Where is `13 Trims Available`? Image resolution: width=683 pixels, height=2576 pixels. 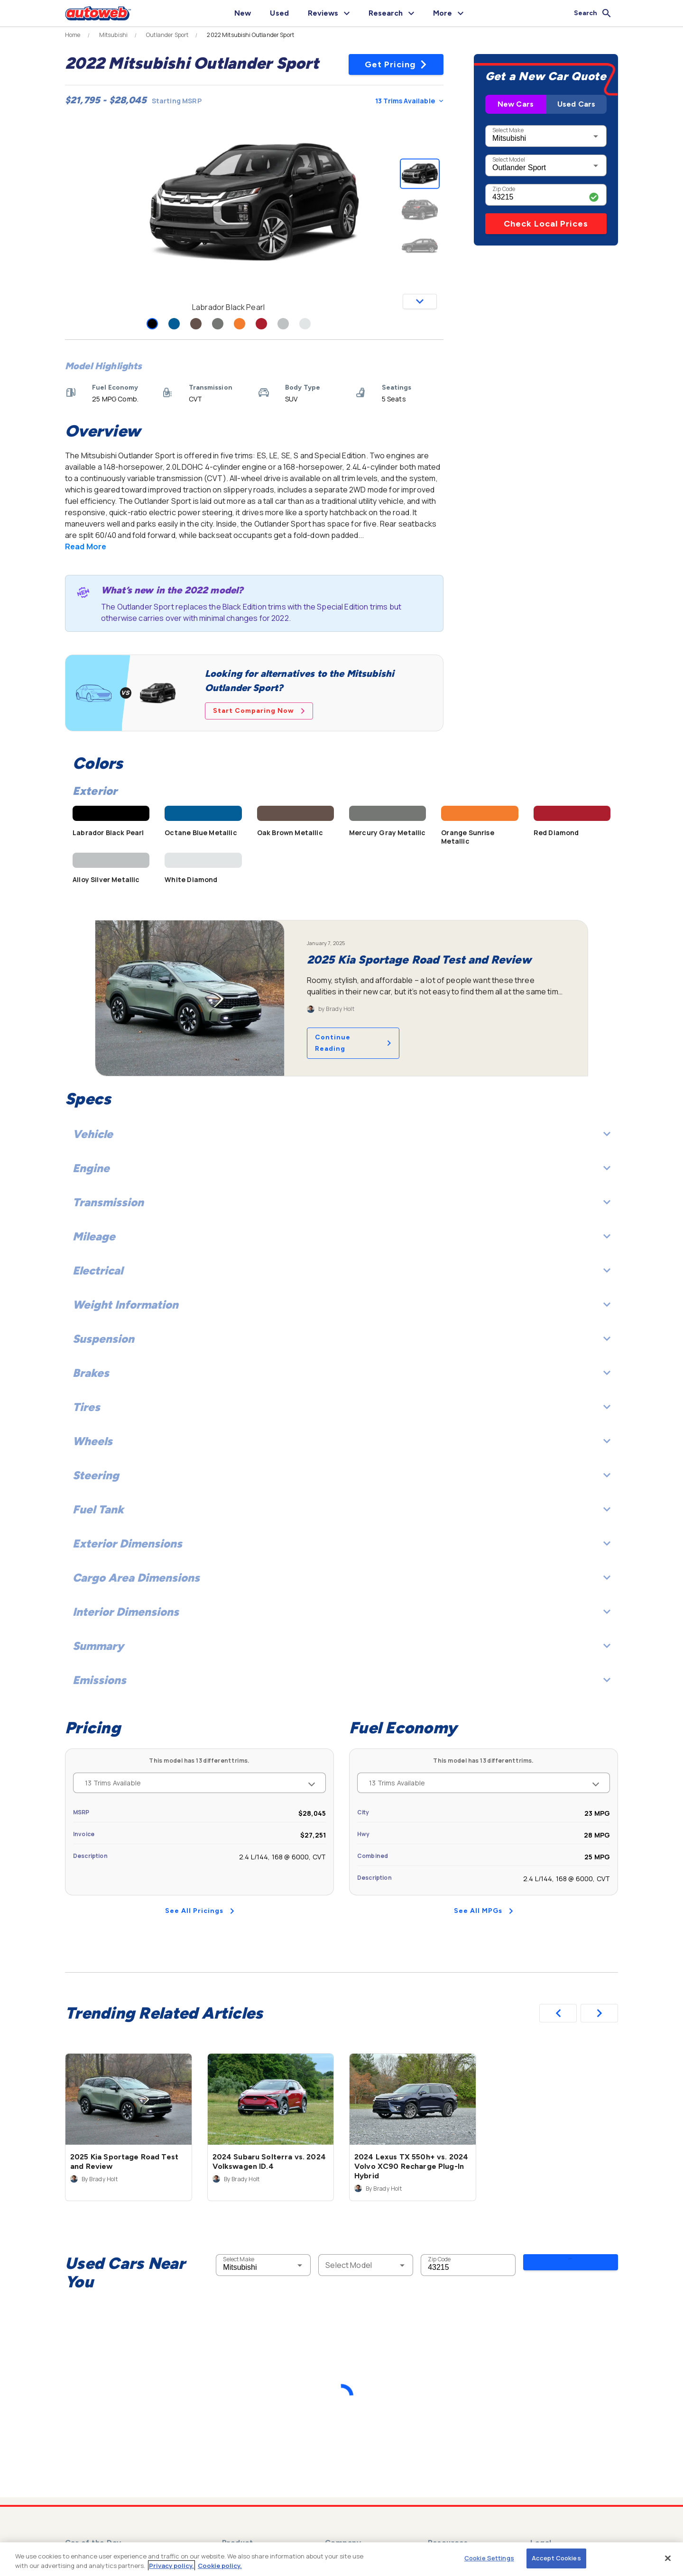
13 Trims Available is located at coordinates (409, 100).